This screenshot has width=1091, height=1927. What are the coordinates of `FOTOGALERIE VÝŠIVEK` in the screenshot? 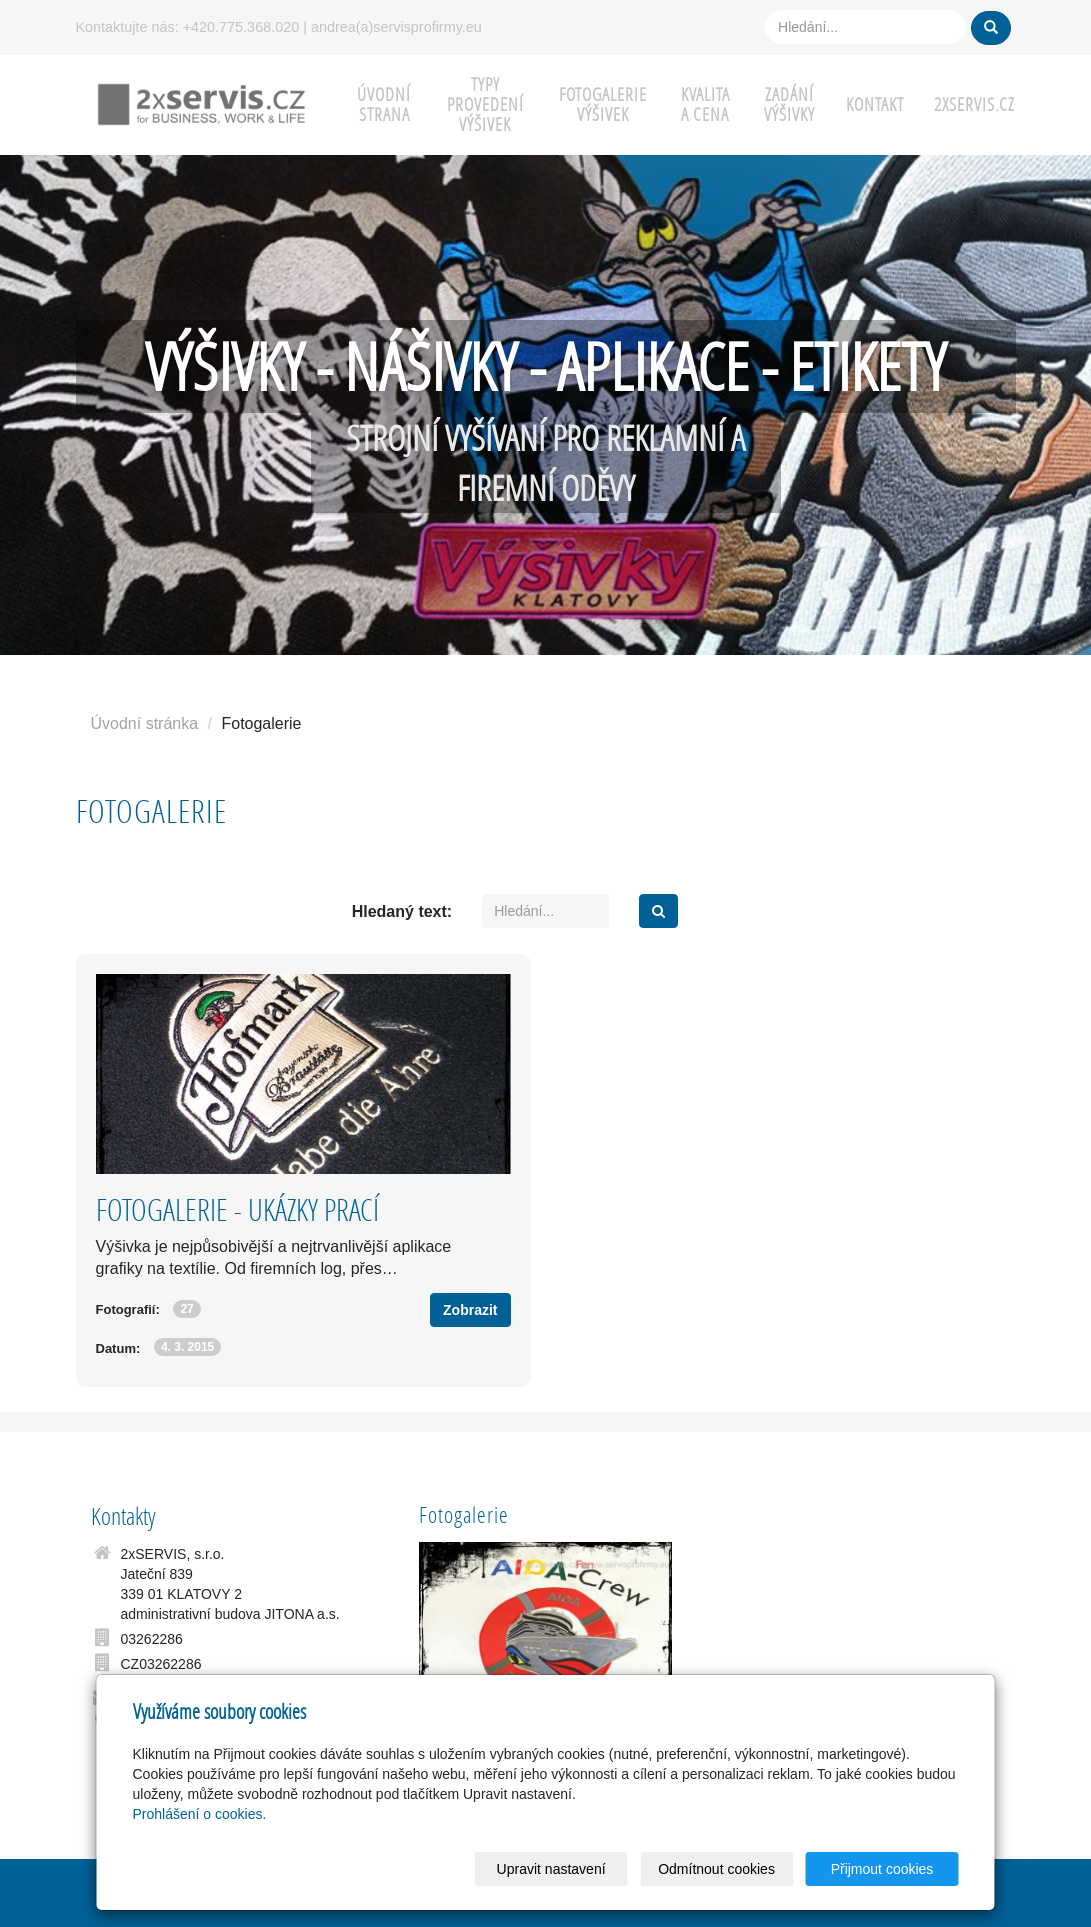 It's located at (603, 104).